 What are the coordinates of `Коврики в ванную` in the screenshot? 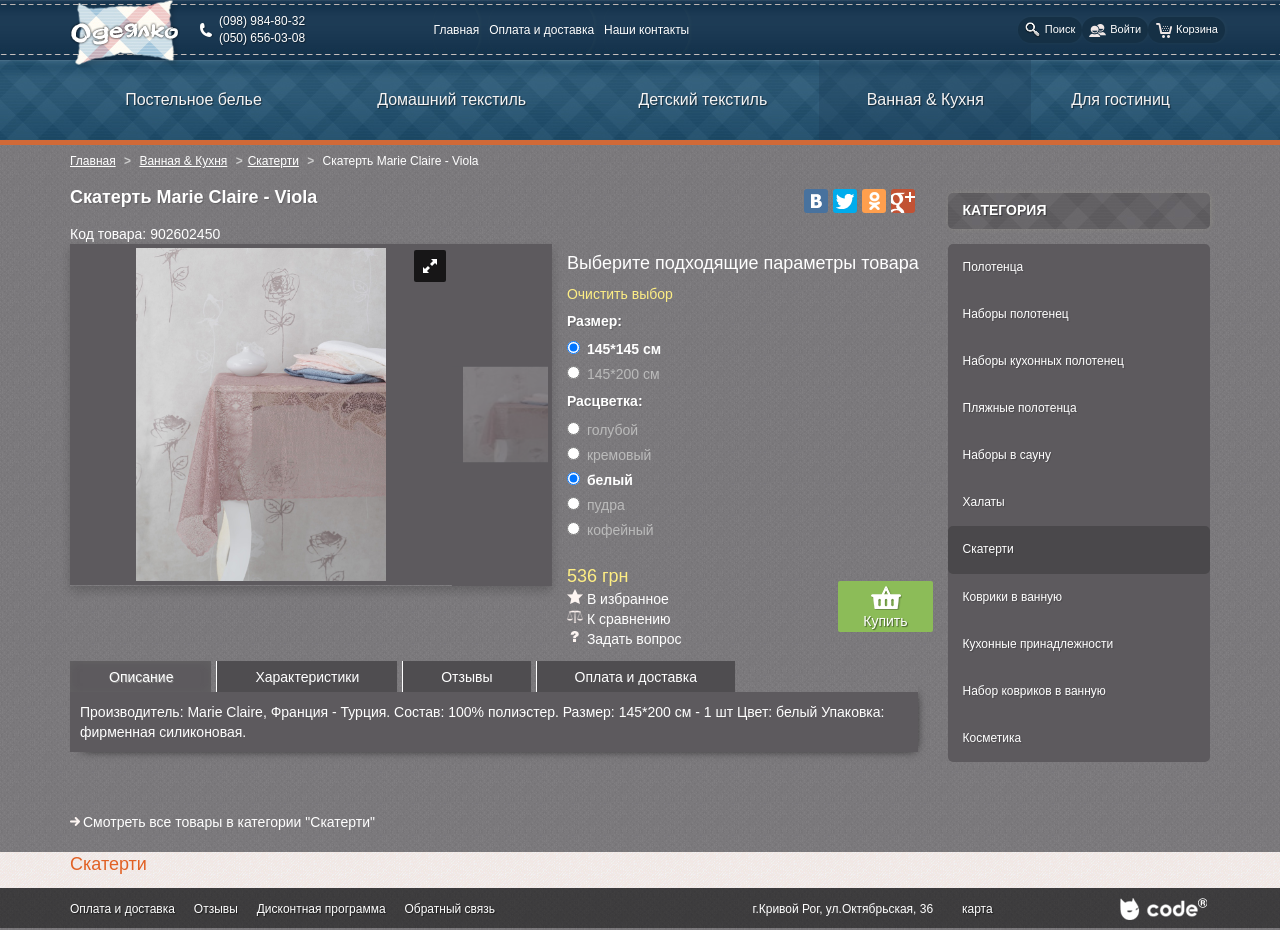 It's located at (1013, 597).